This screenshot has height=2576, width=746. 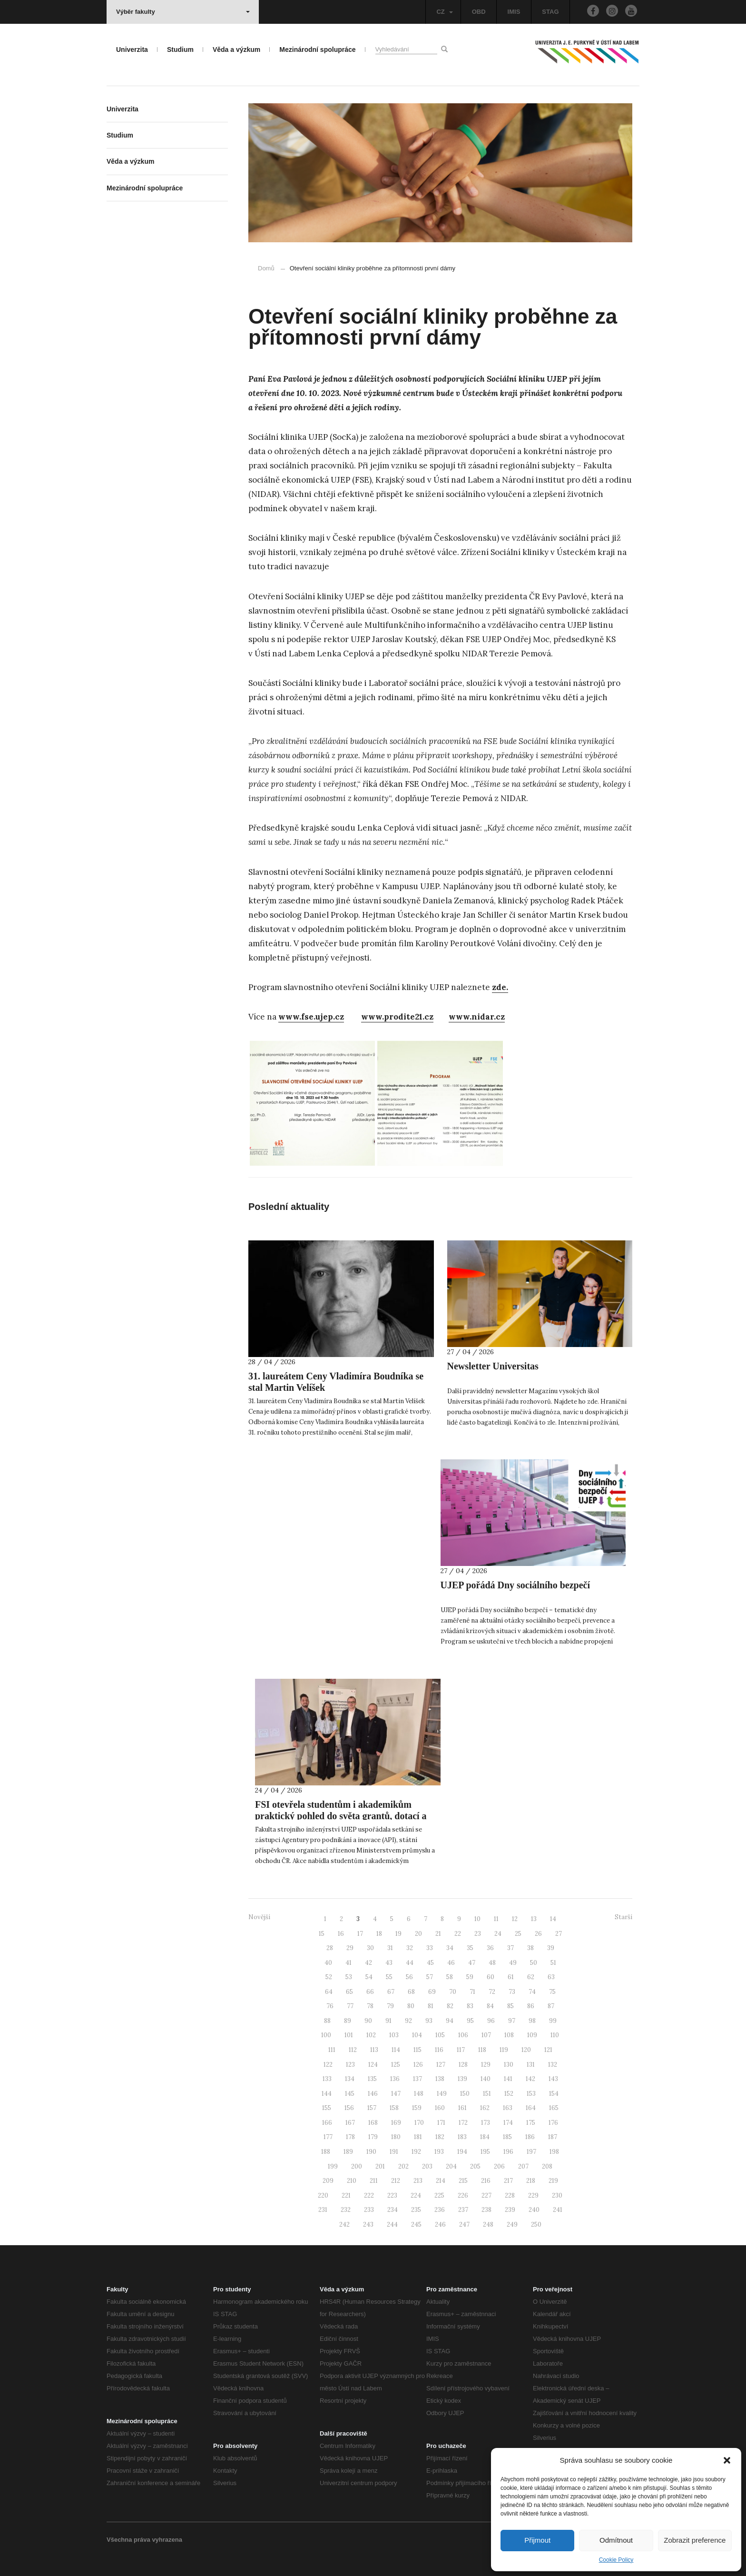 What do you see at coordinates (418, 1934) in the screenshot?
I see `20` at bounding box center [418, 1934].